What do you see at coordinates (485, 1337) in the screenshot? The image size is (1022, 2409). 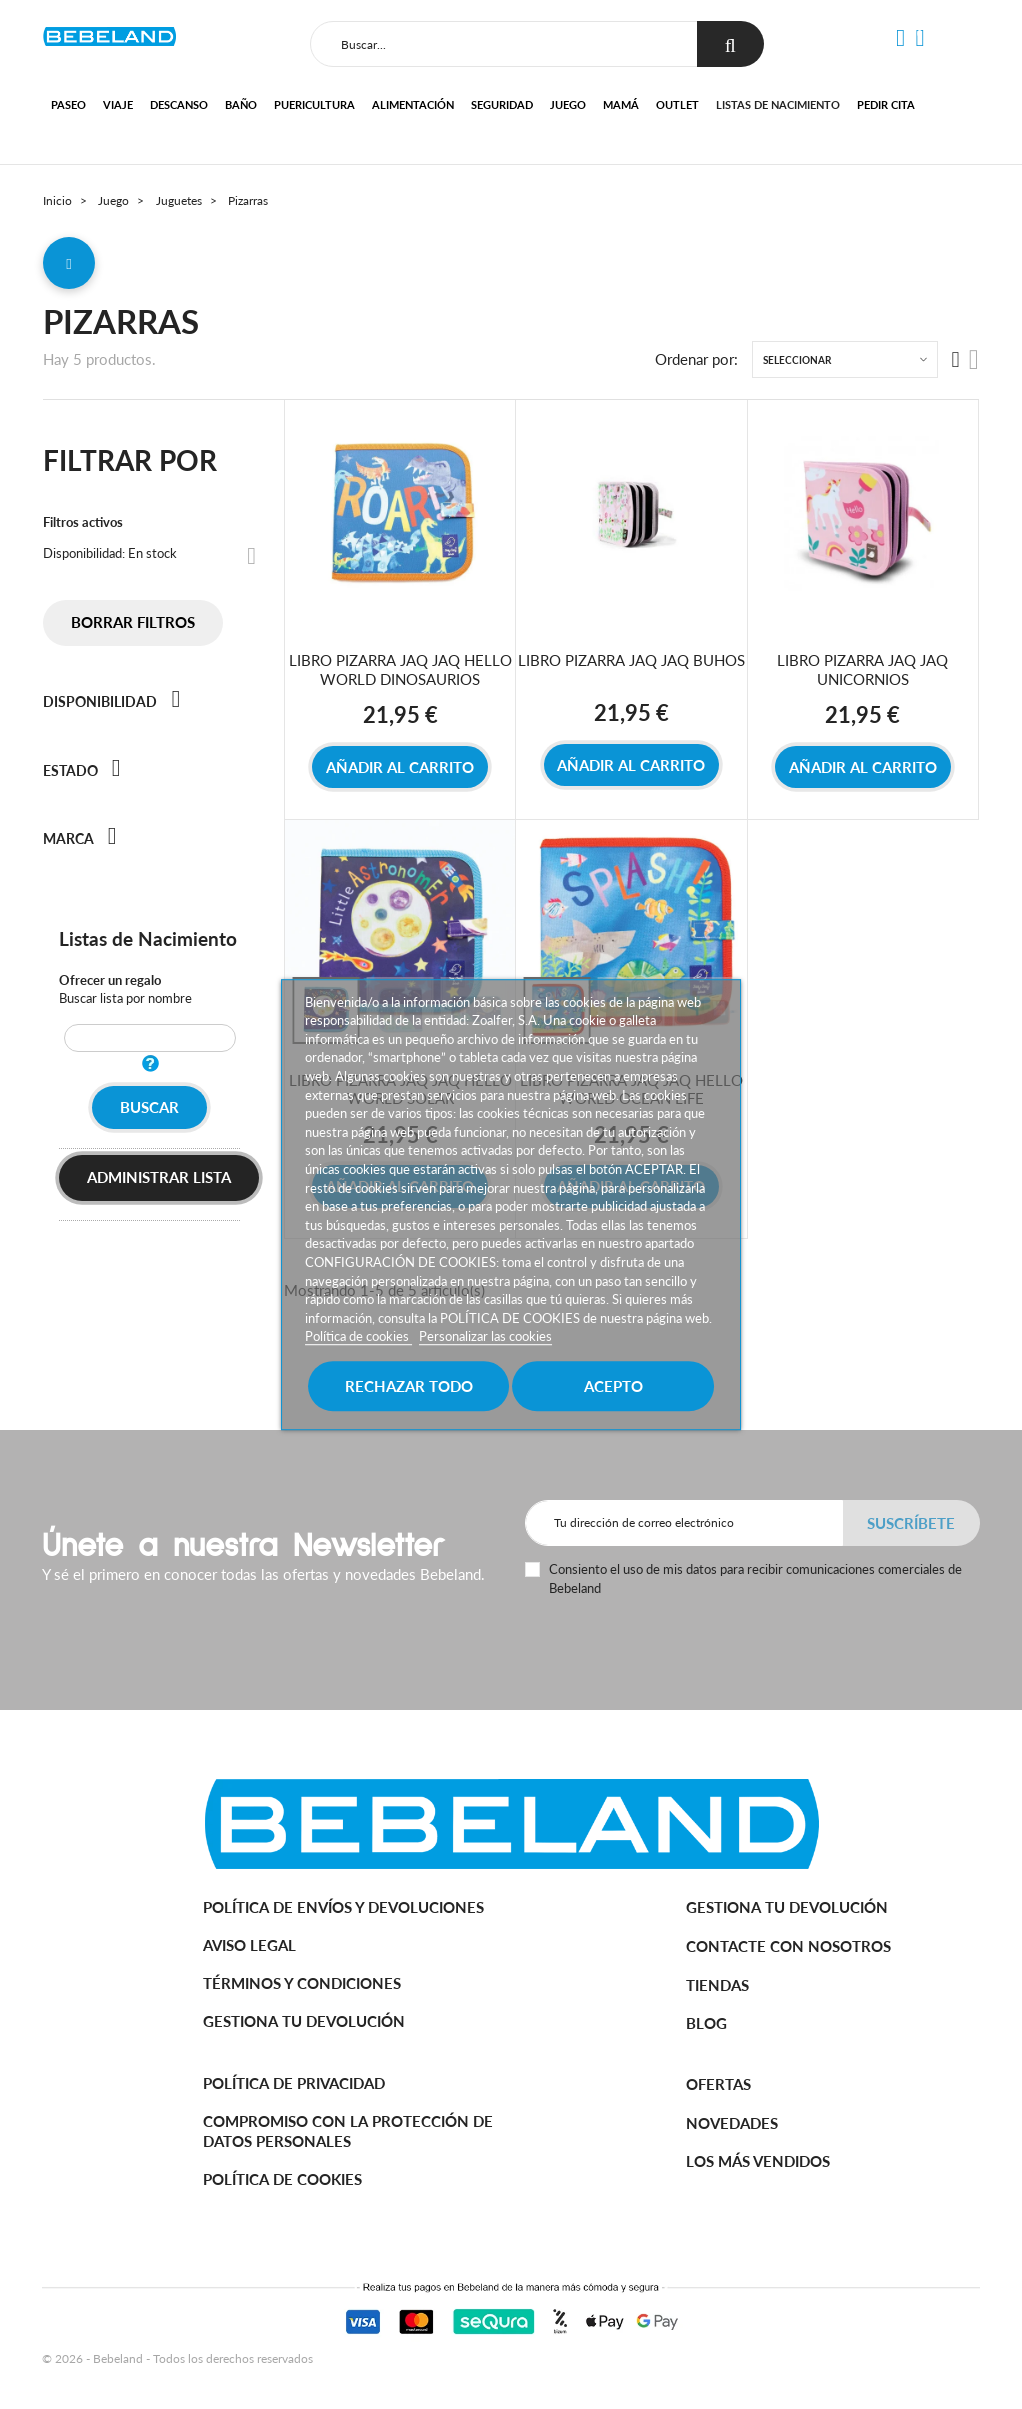 I see `Personalizar las cookies` at bounding box center [485, 1337].